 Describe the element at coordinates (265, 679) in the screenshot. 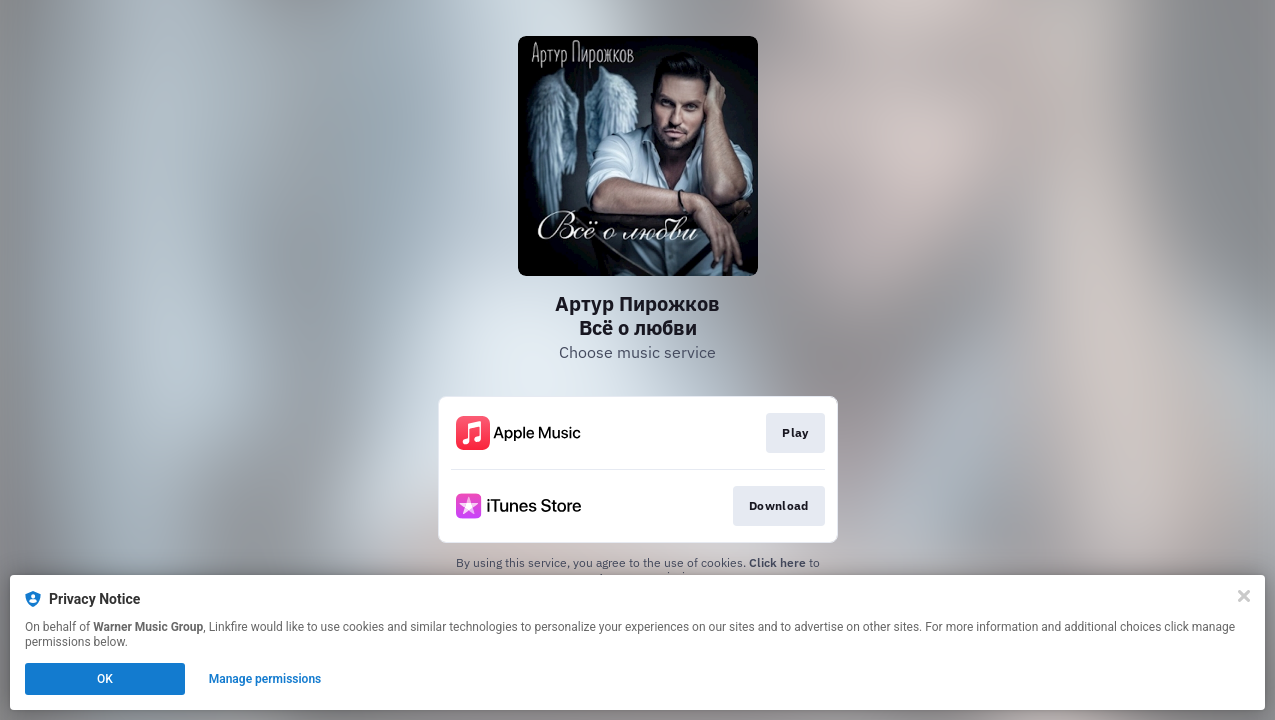

I see `Manage permissions` at that location.